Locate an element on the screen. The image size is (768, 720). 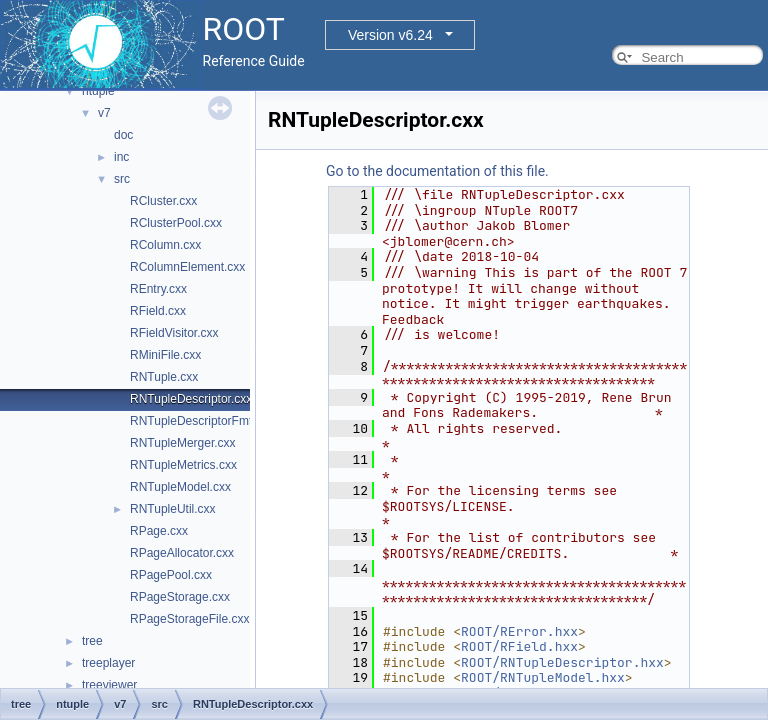
RNTupleMerger.cxx is located at coordinates (183, 443).